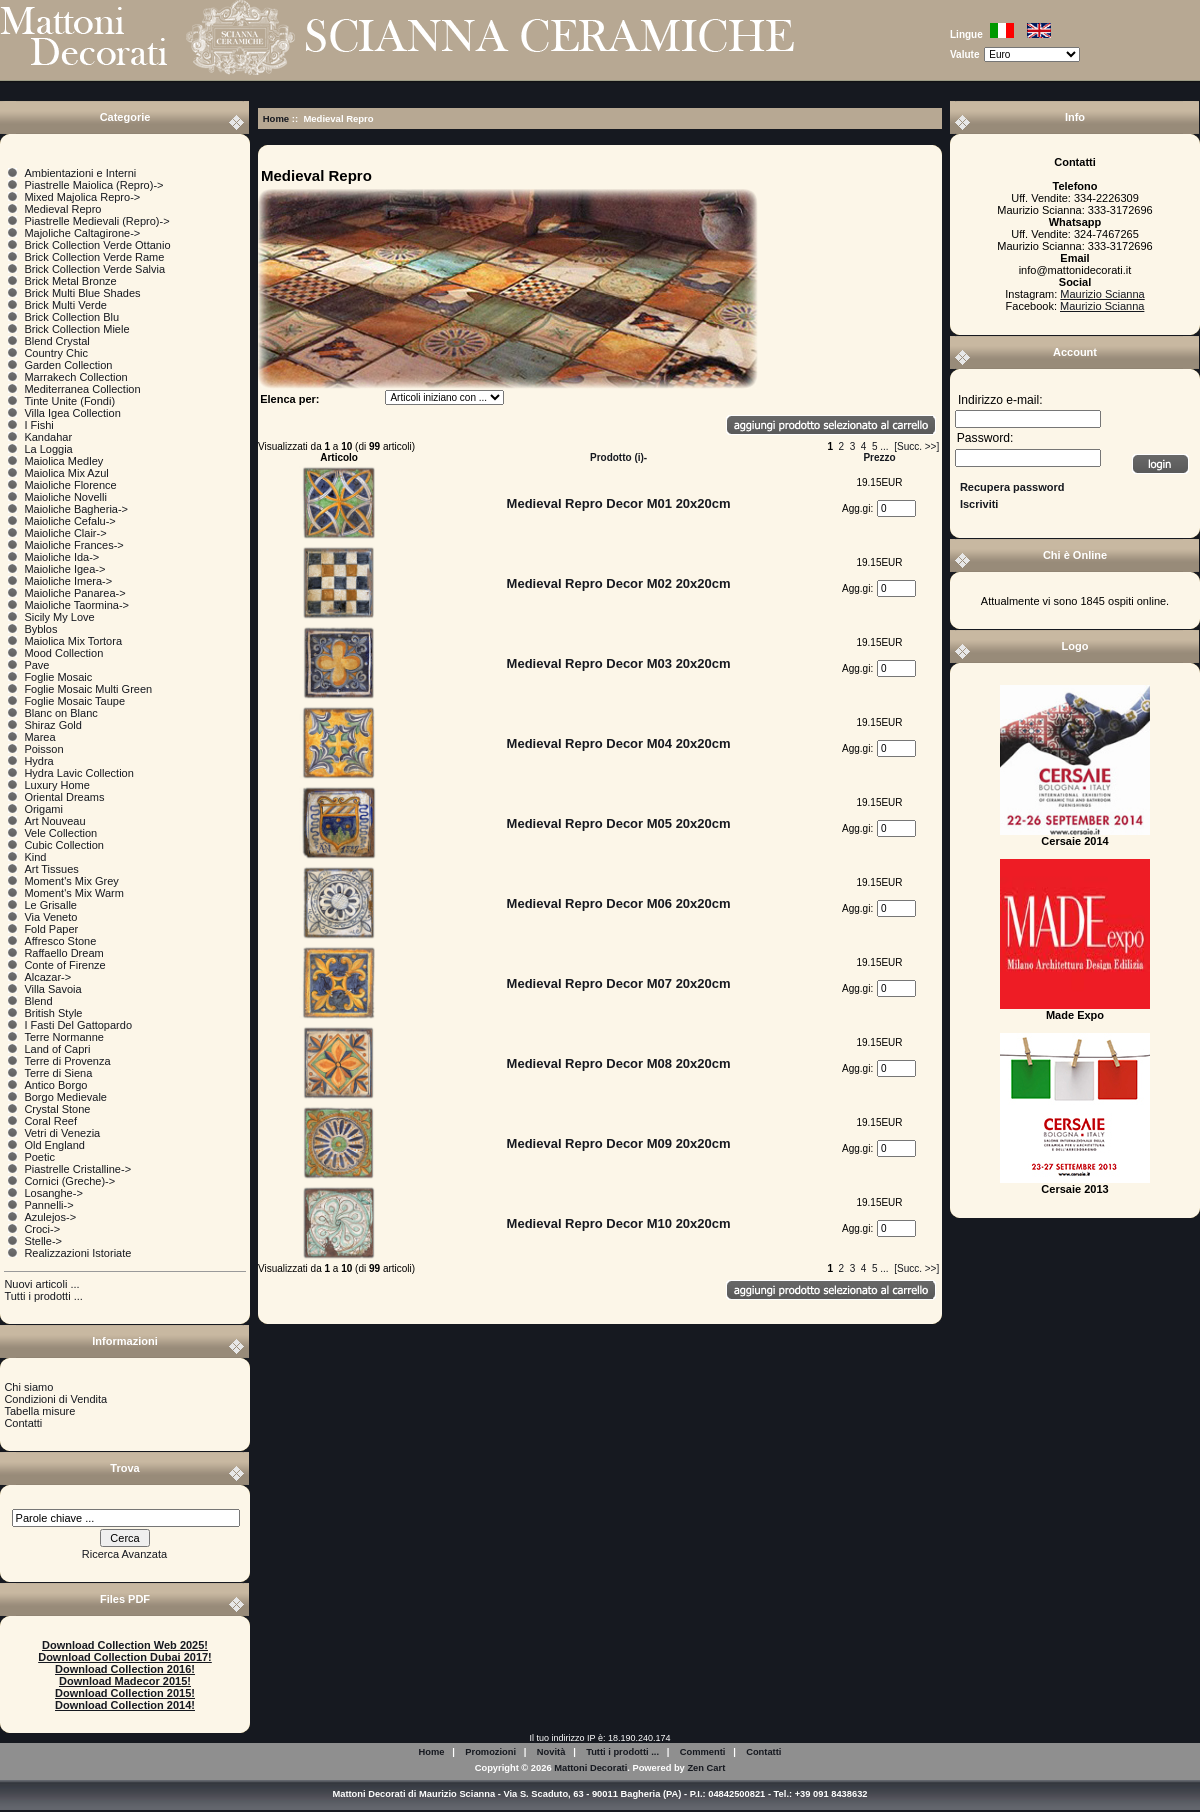 The width and height of the screenshot is (1200, 1812). I want to click on Indirizzo e-mail:, so click(1000, 400).